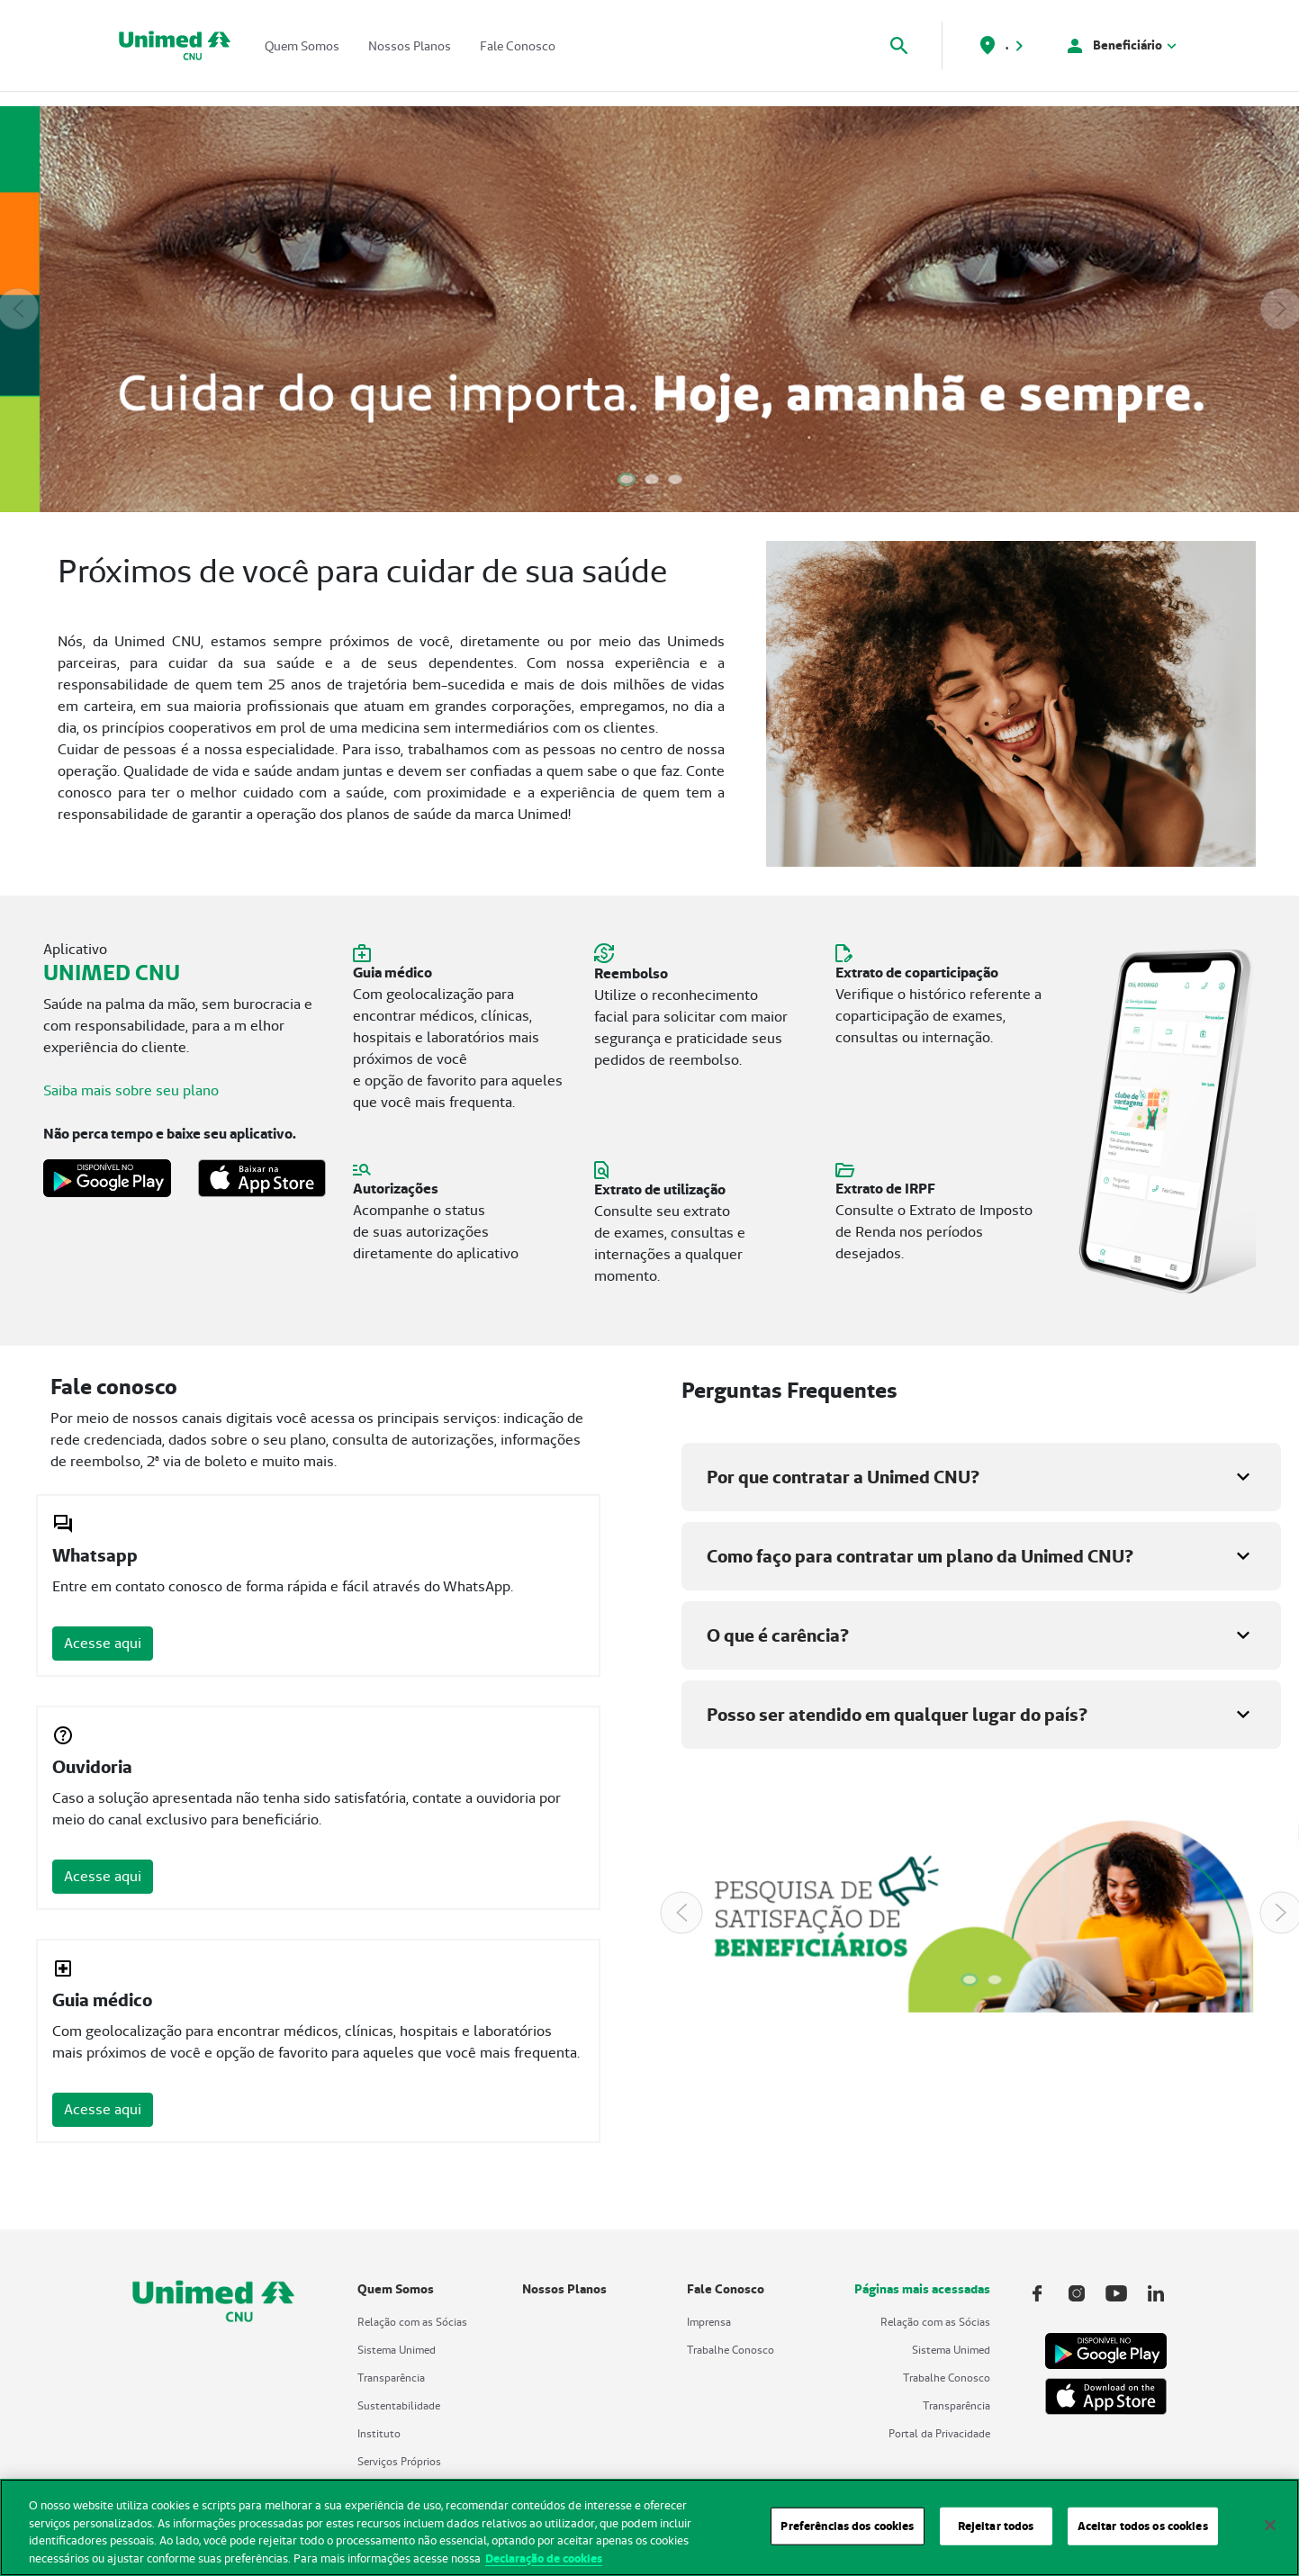 This screenshot has height=2576, width=1299. I want to click on Transparência, so click(391, 2377).